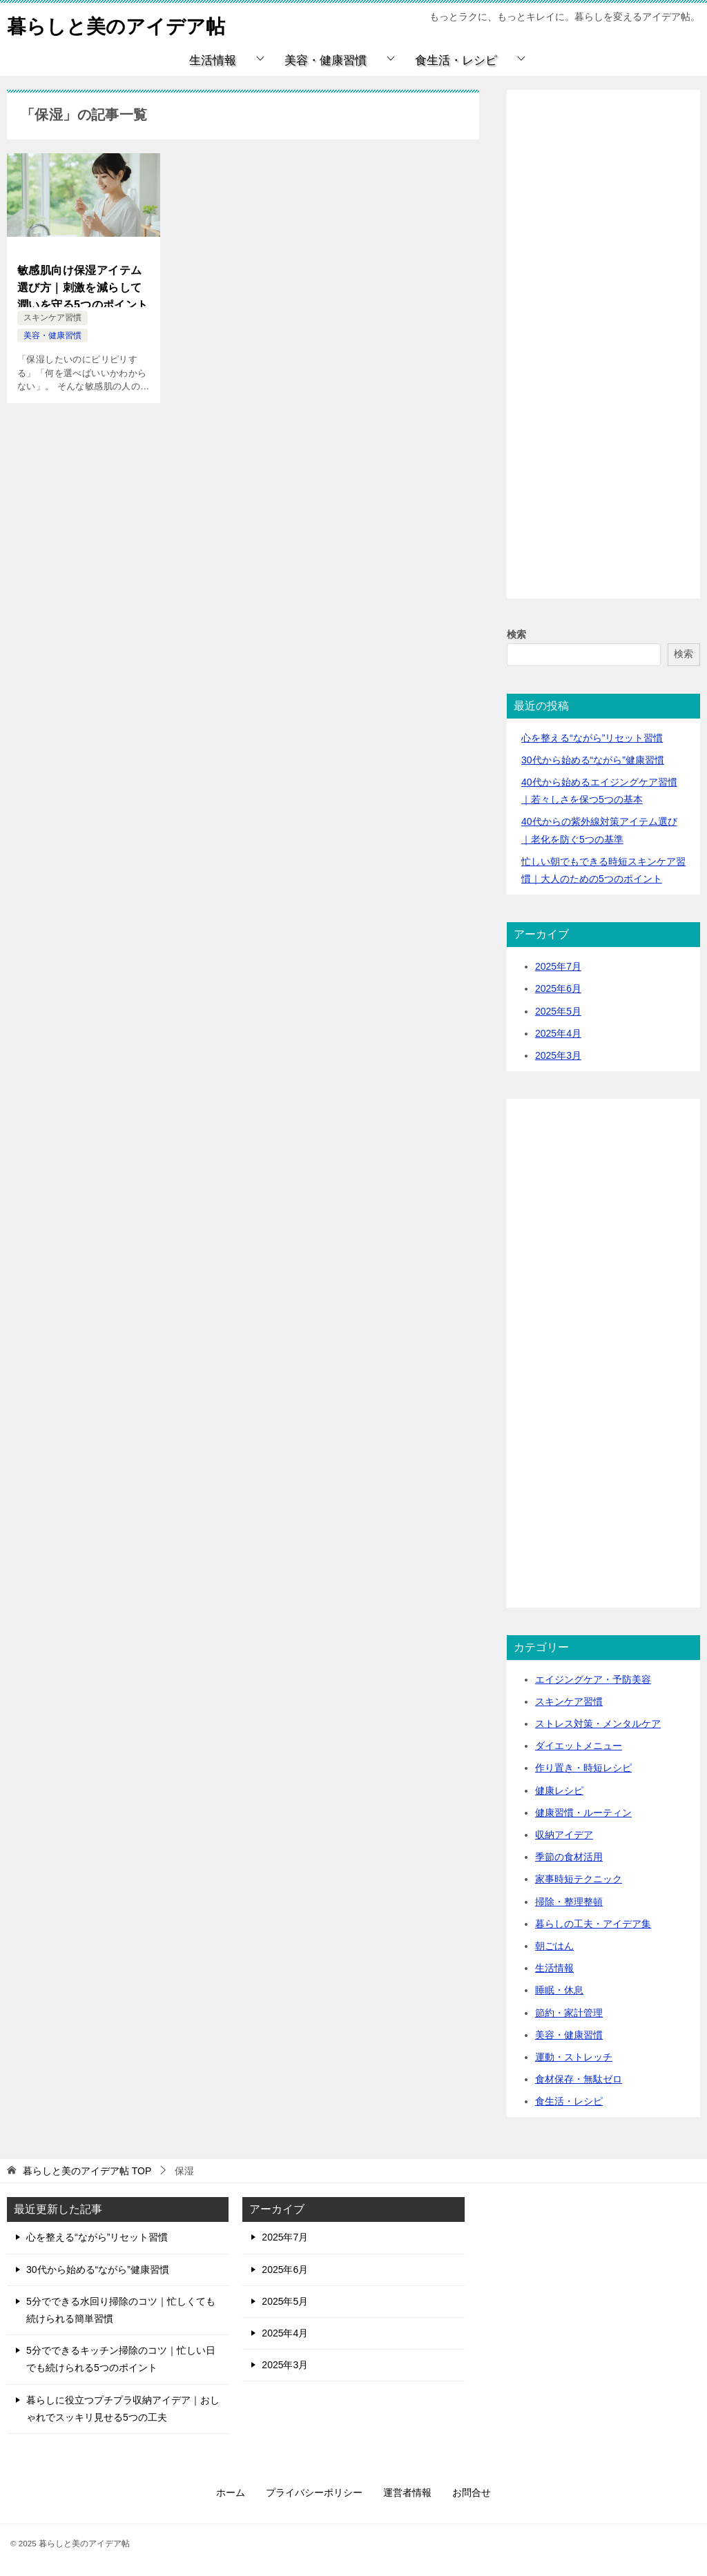 The width and height of the screenshot is (707, 2576). Describe the element at coordinates (569, 2012) in the screenshot. I see `節約・家計管理` at that location.